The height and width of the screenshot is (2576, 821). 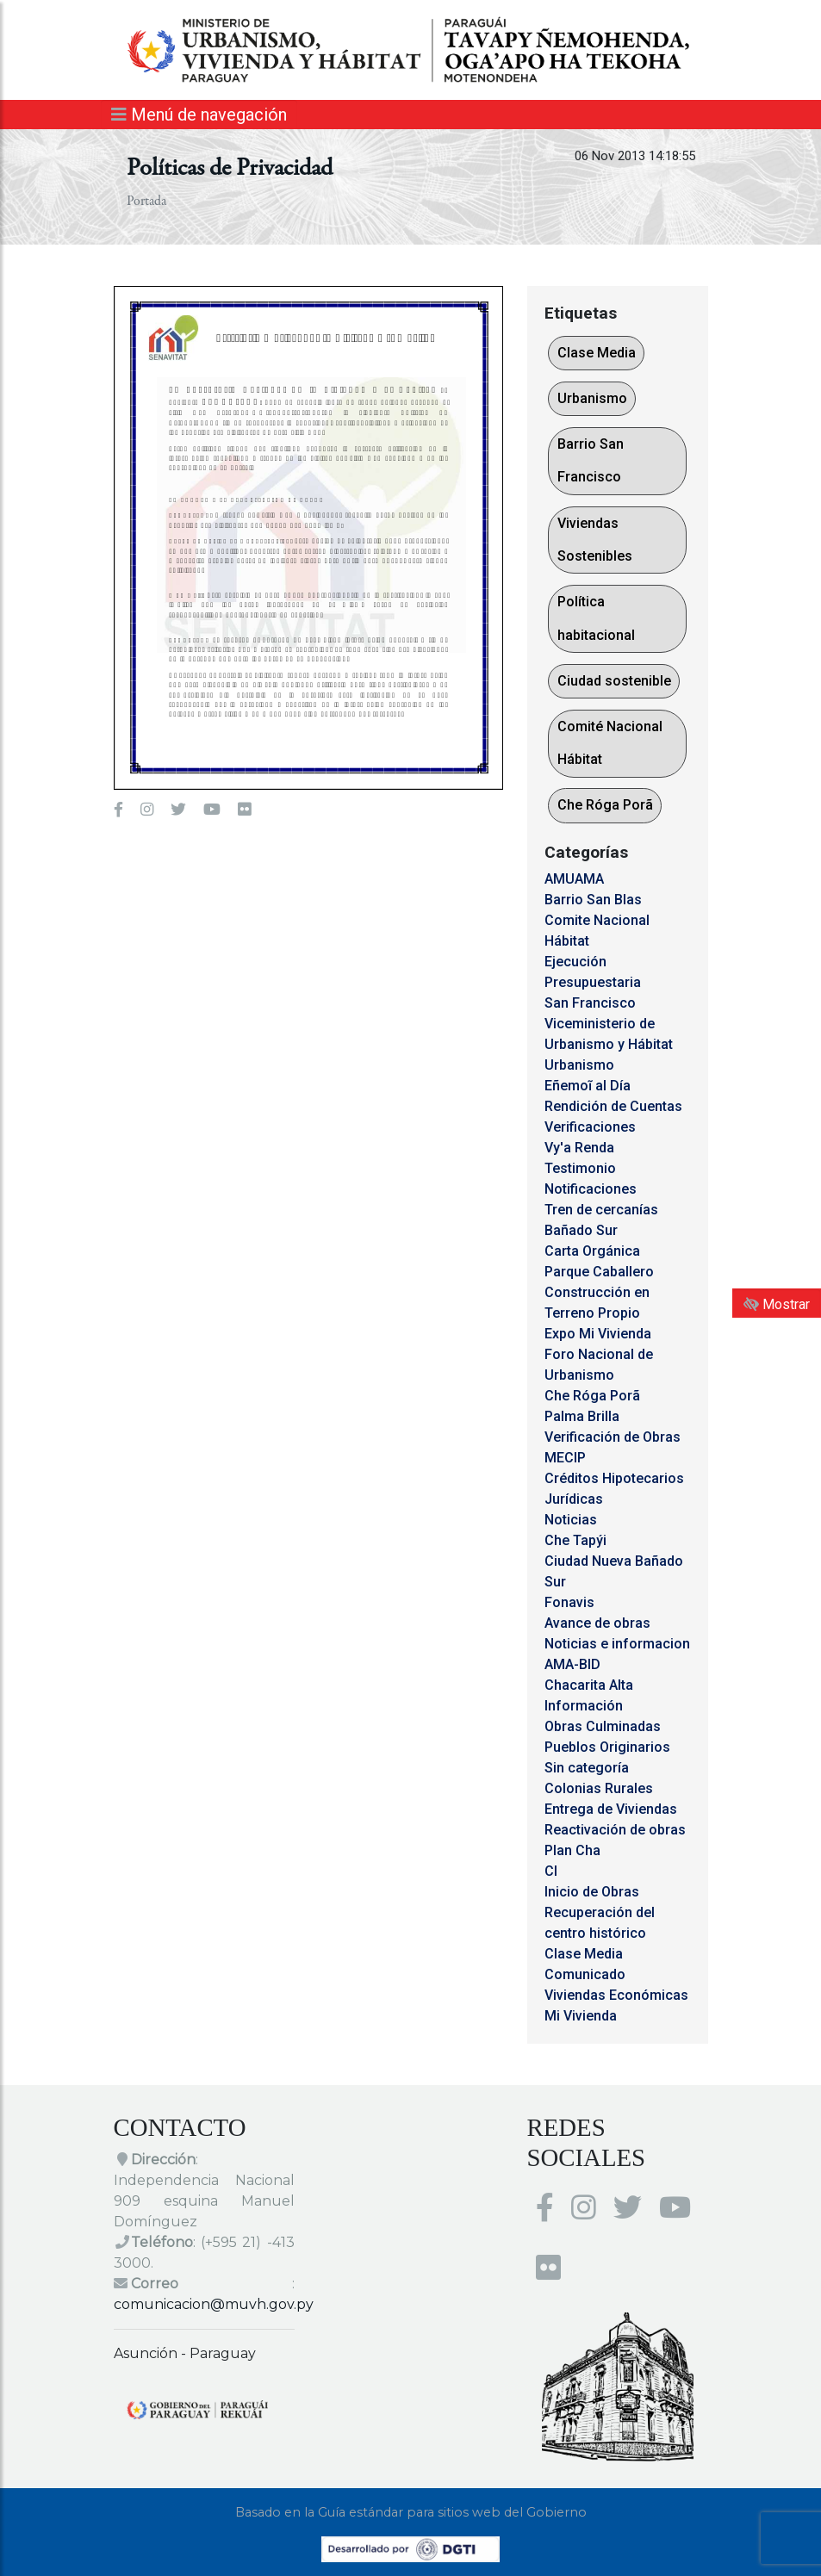 I want to click on Viviendas Económicas, so click(x=616, y=1995).